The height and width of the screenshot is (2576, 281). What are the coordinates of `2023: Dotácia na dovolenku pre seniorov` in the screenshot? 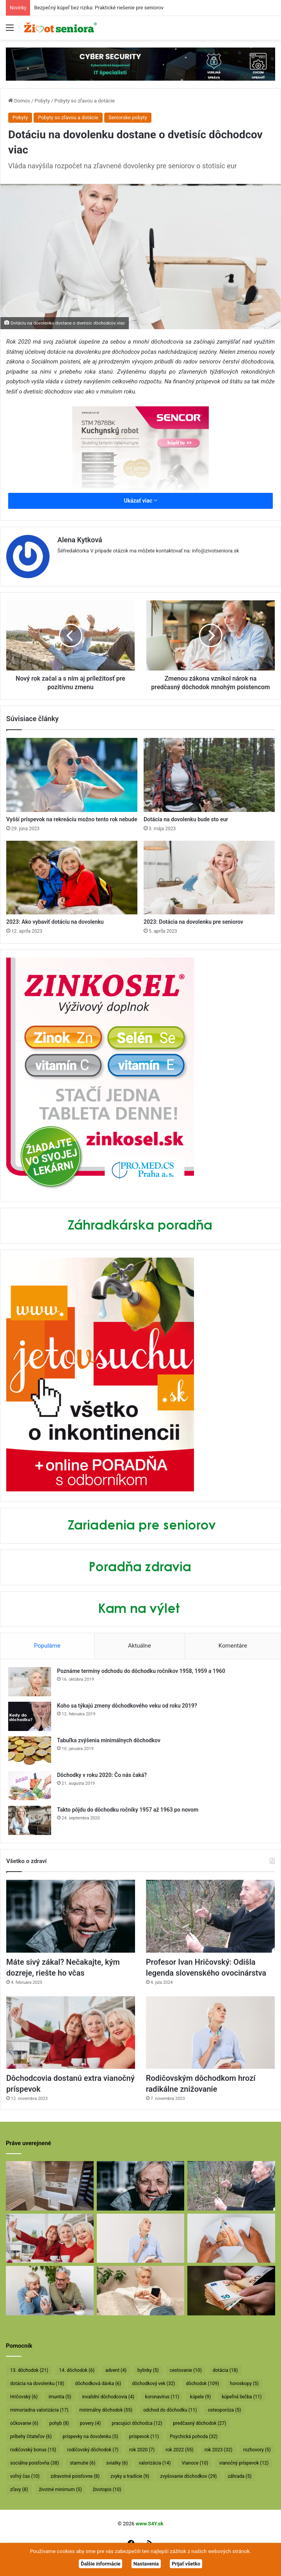 It's located at (193, 922).